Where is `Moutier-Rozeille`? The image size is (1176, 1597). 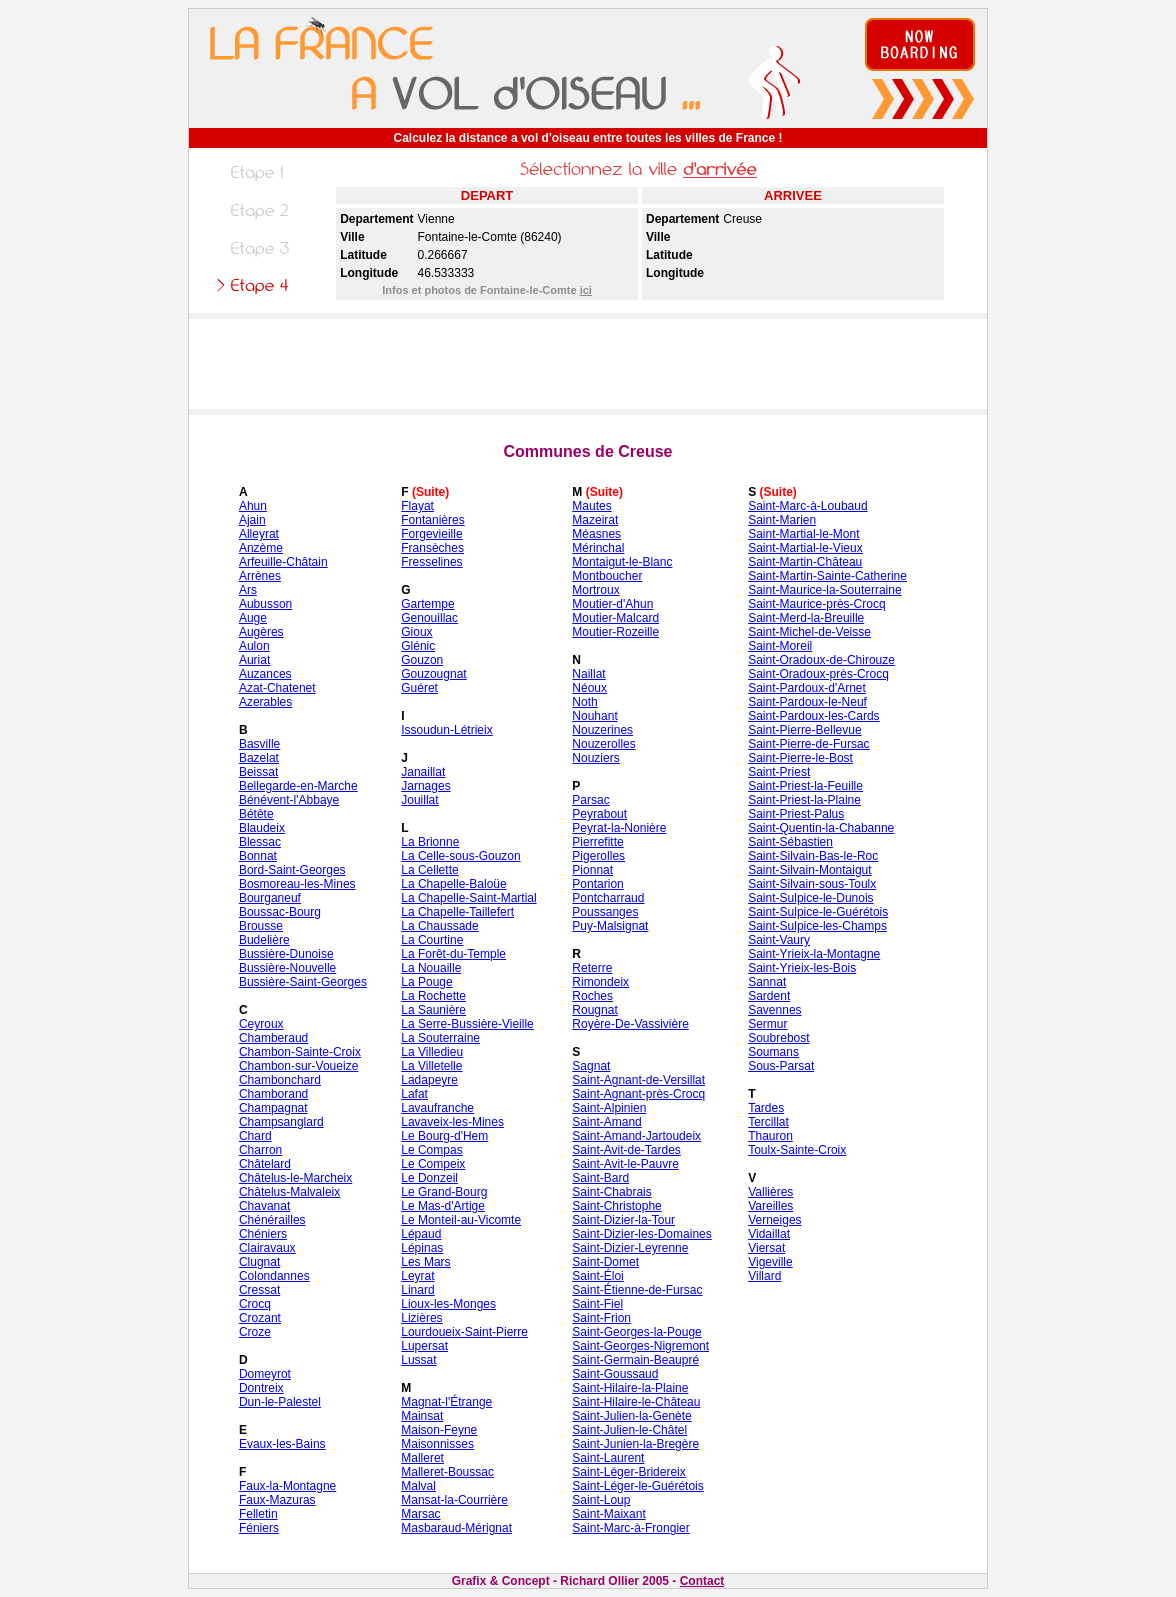 Moutier-Rozeille is located at coordinates (615, 632).